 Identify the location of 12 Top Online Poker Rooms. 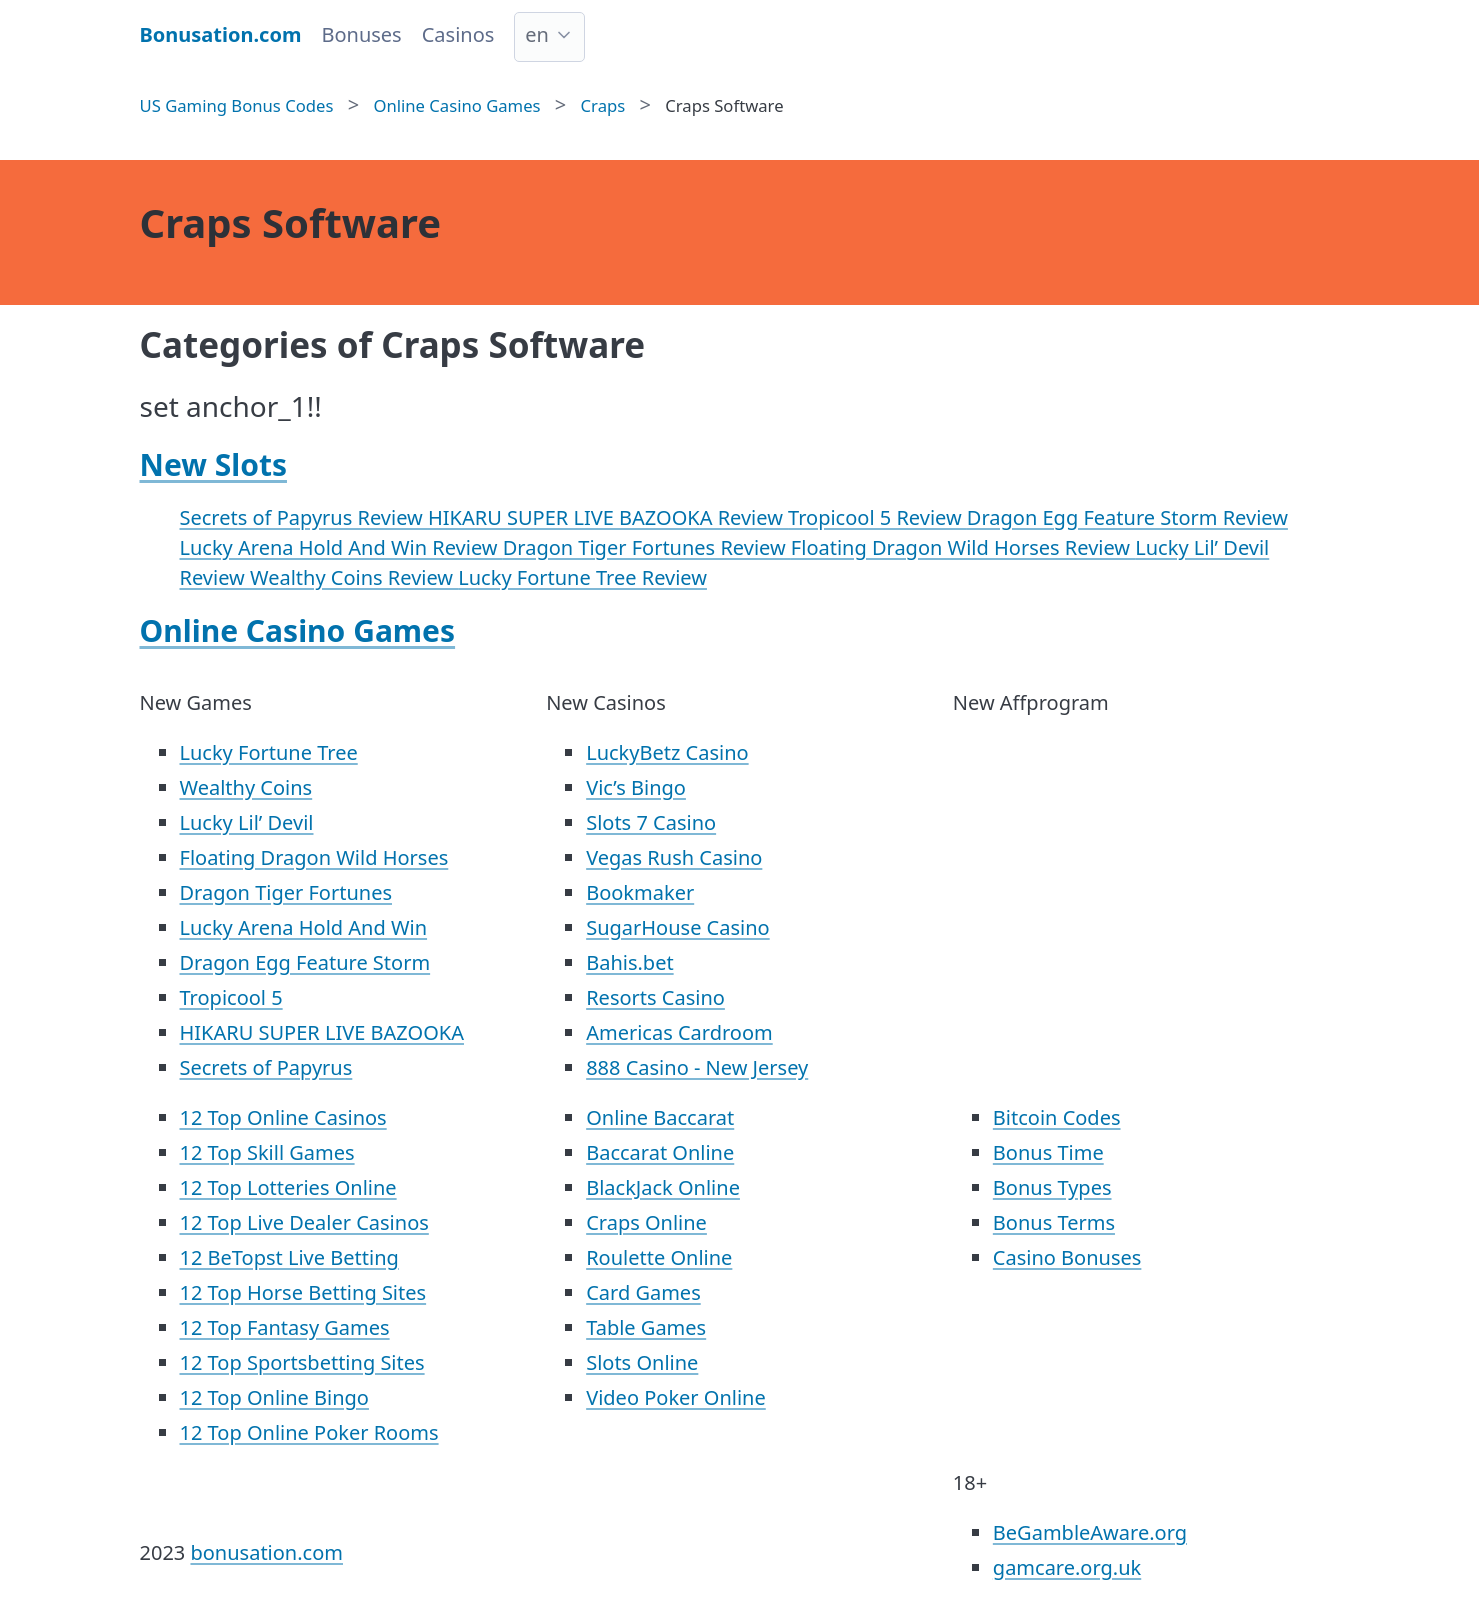
(309, 1432).